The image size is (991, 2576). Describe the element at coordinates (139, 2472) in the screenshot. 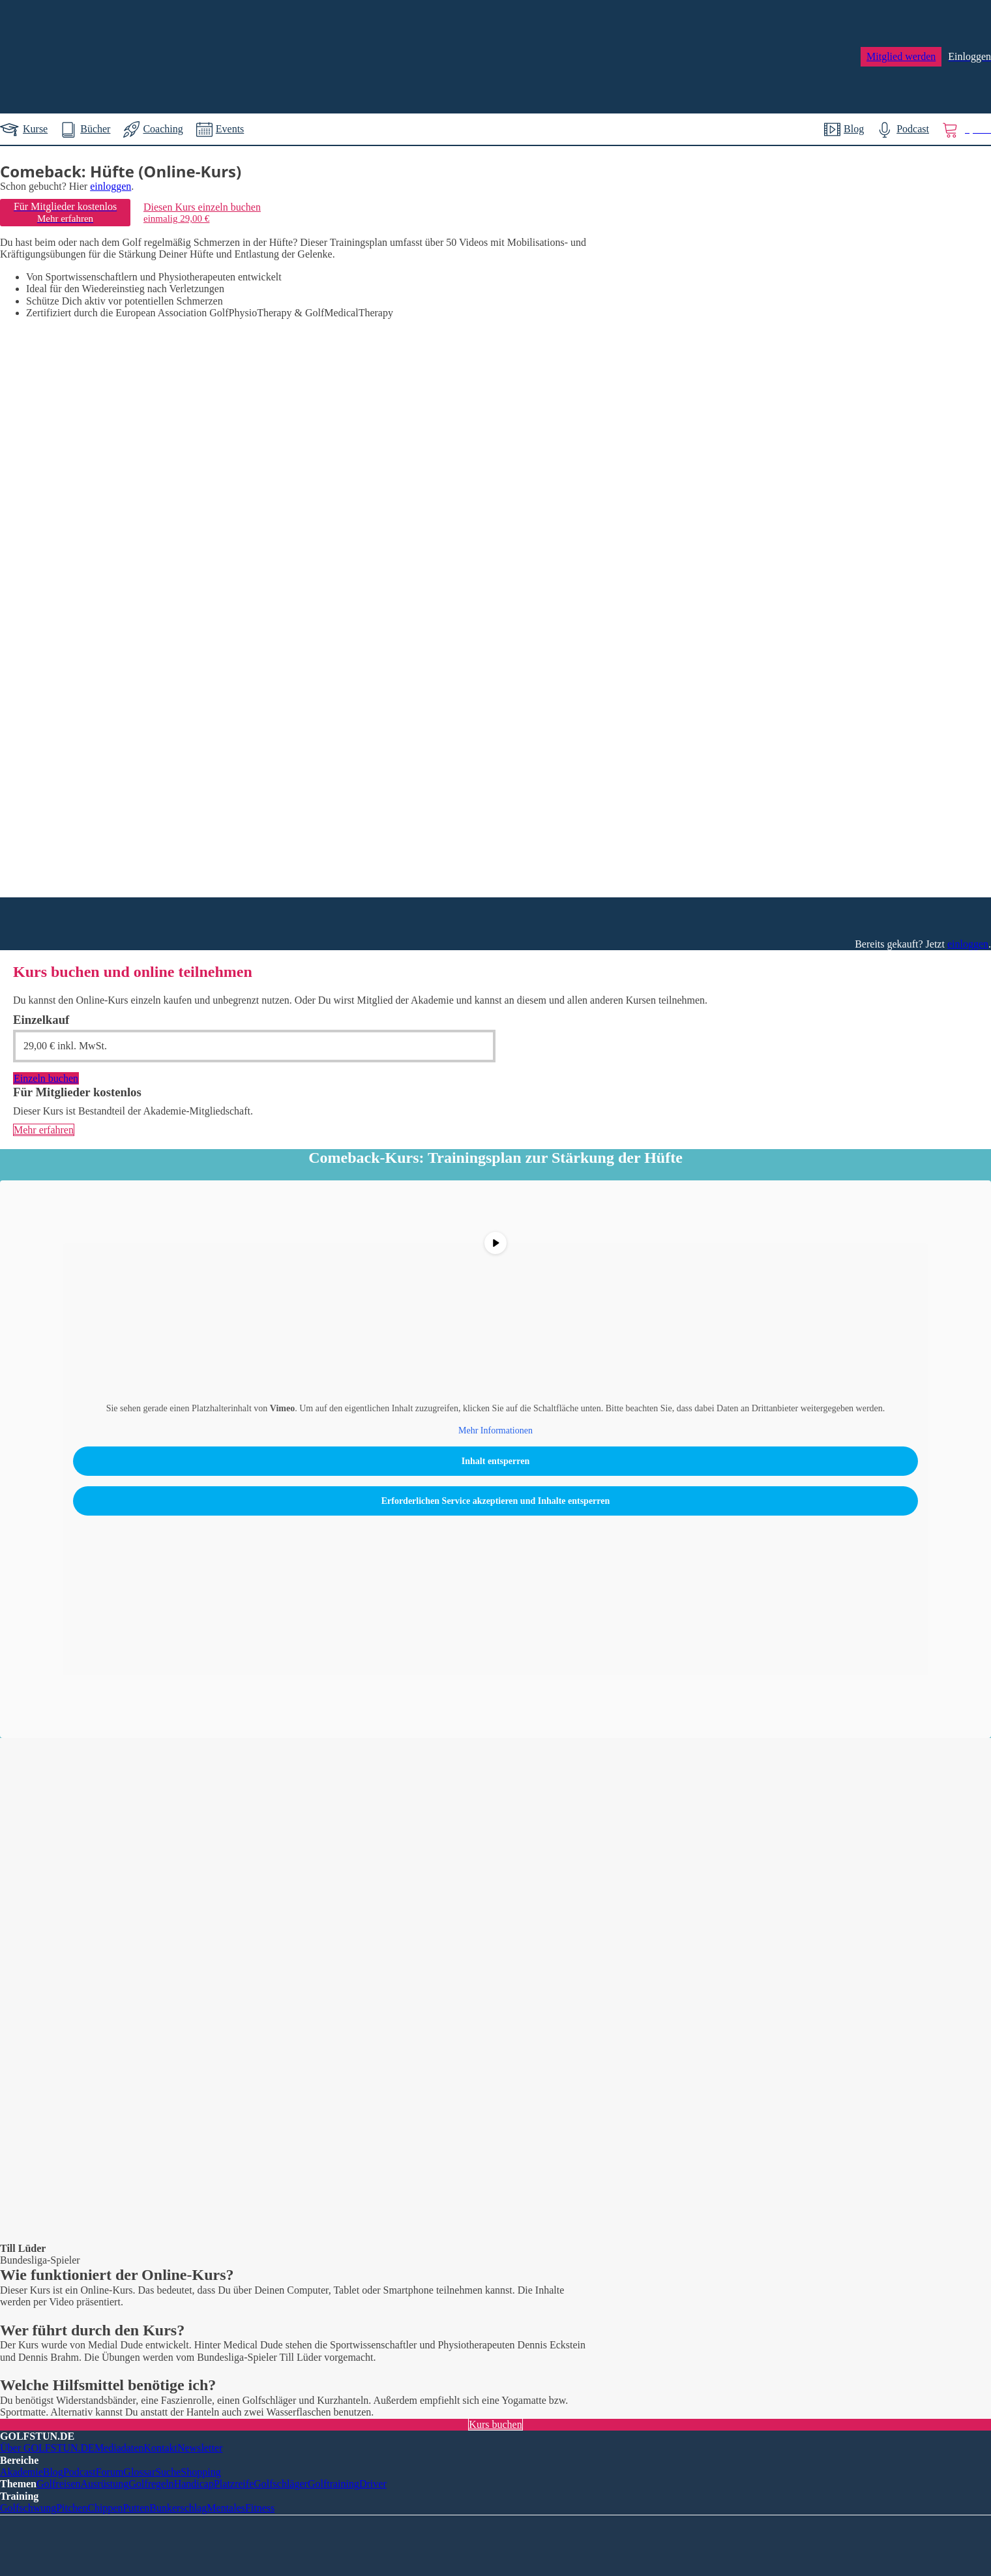

I see `Glossar` at that location.